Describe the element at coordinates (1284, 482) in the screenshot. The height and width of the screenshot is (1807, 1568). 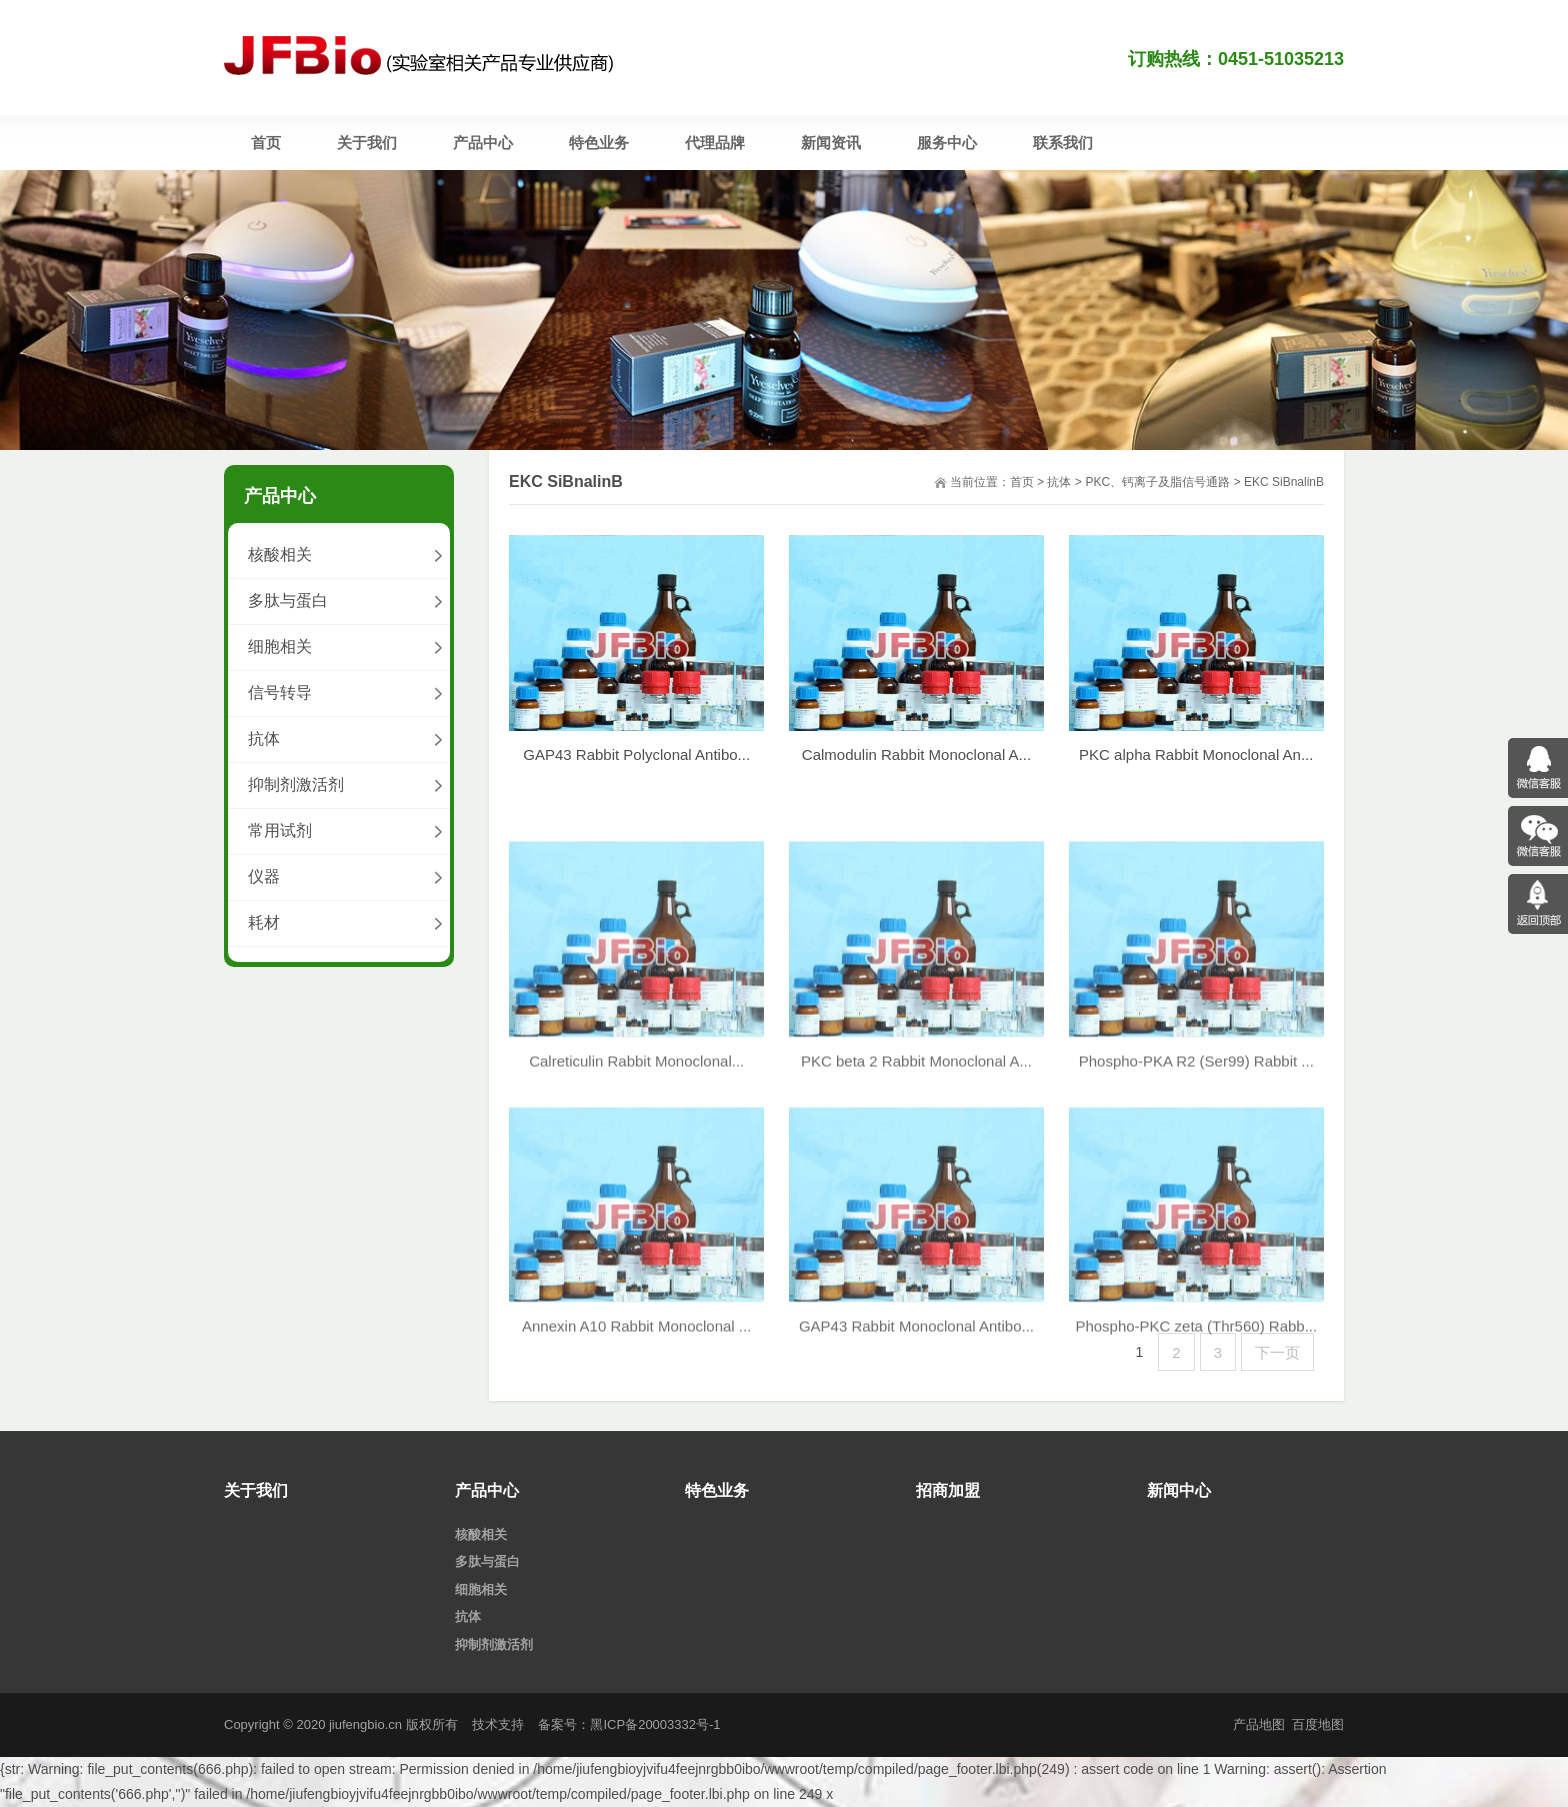
I see `EKC SiBnalinB` at that location.